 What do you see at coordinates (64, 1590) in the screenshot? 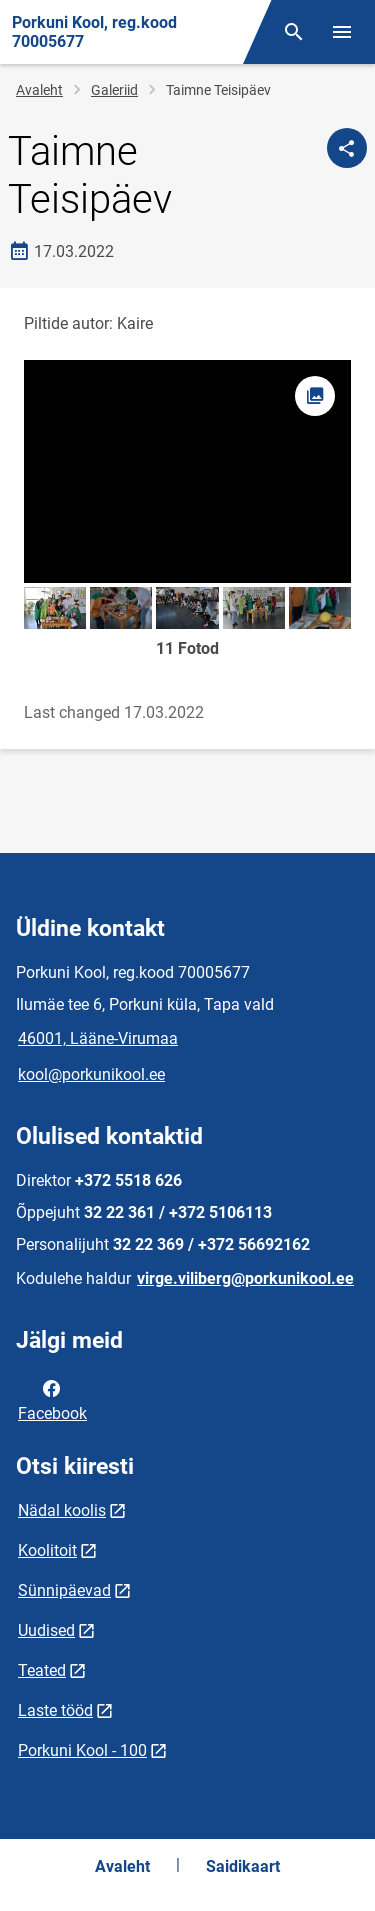
I see `Sünnipäevad` at bounding box center [64, 1590].